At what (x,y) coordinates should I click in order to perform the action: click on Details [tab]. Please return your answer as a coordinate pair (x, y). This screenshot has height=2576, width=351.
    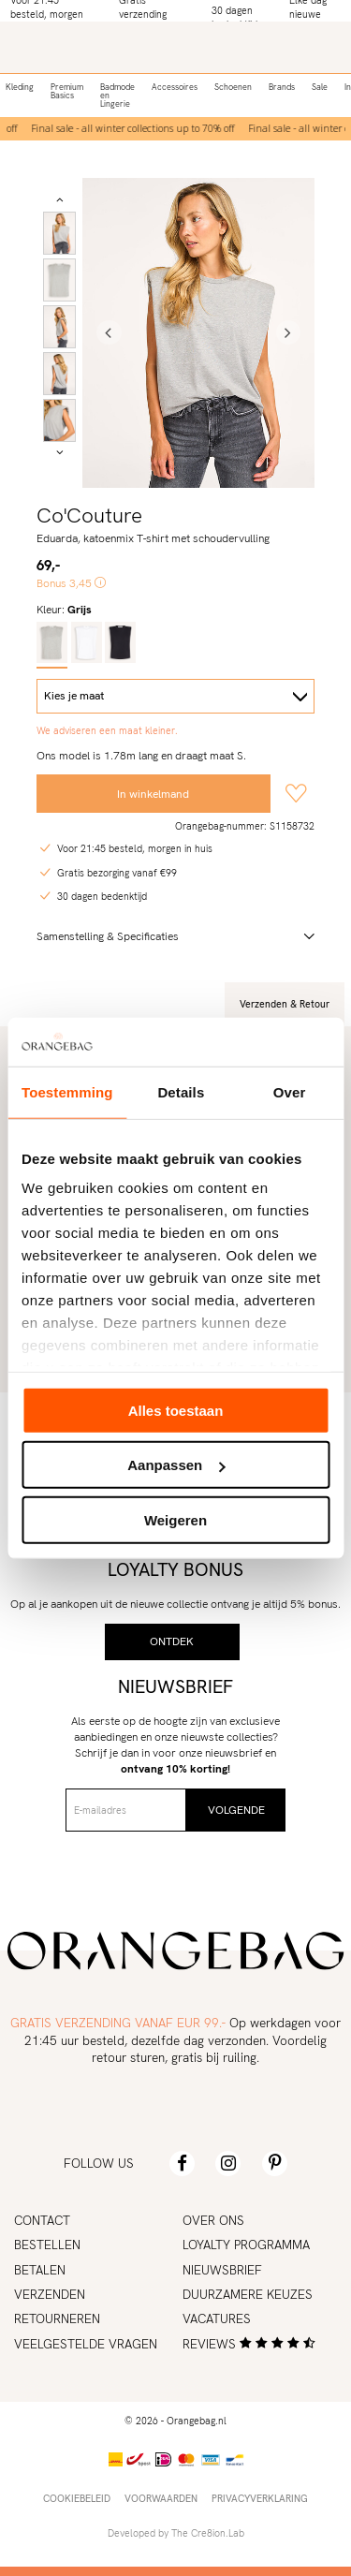
    Looking at the image, I should click on (180, 1092).